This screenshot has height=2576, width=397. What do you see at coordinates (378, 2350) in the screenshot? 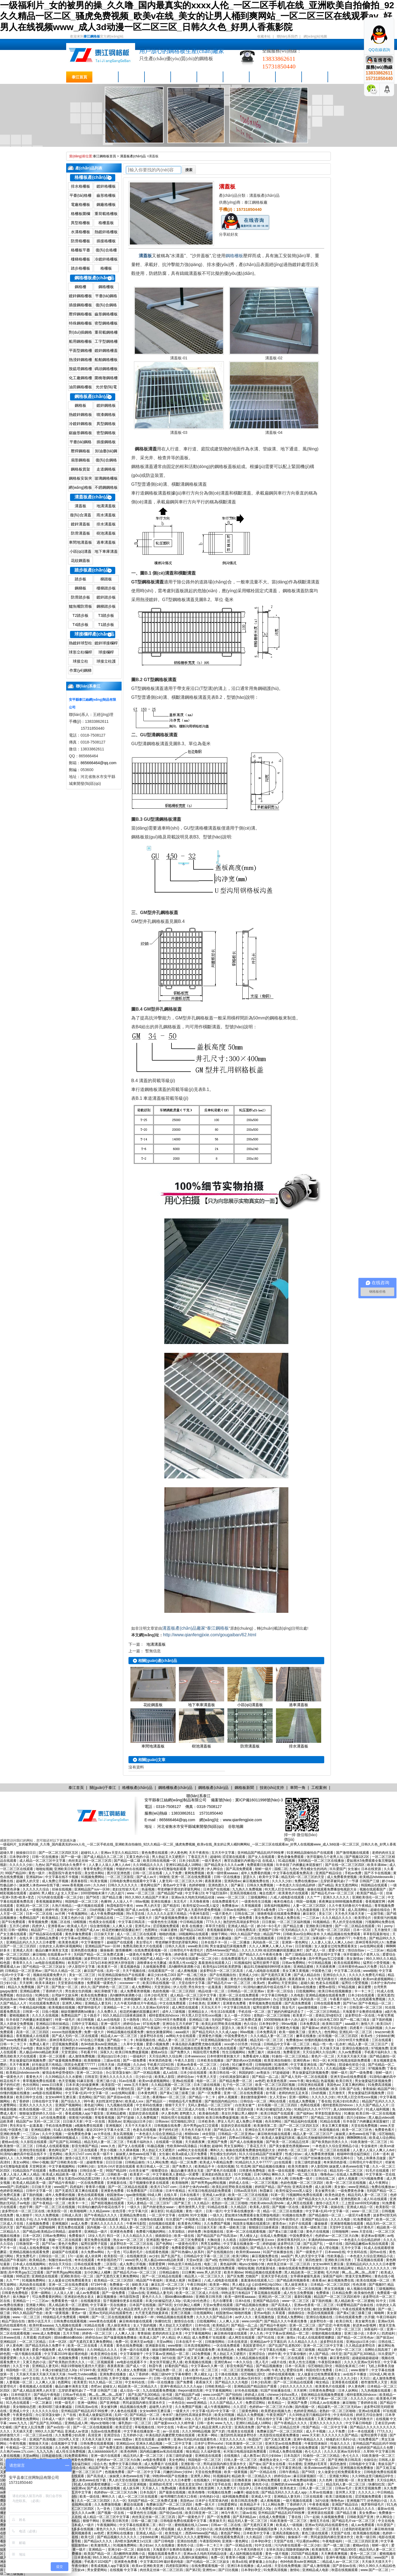
I see `岳啊轻点我高潮了` at bounding box center [378, 2350].